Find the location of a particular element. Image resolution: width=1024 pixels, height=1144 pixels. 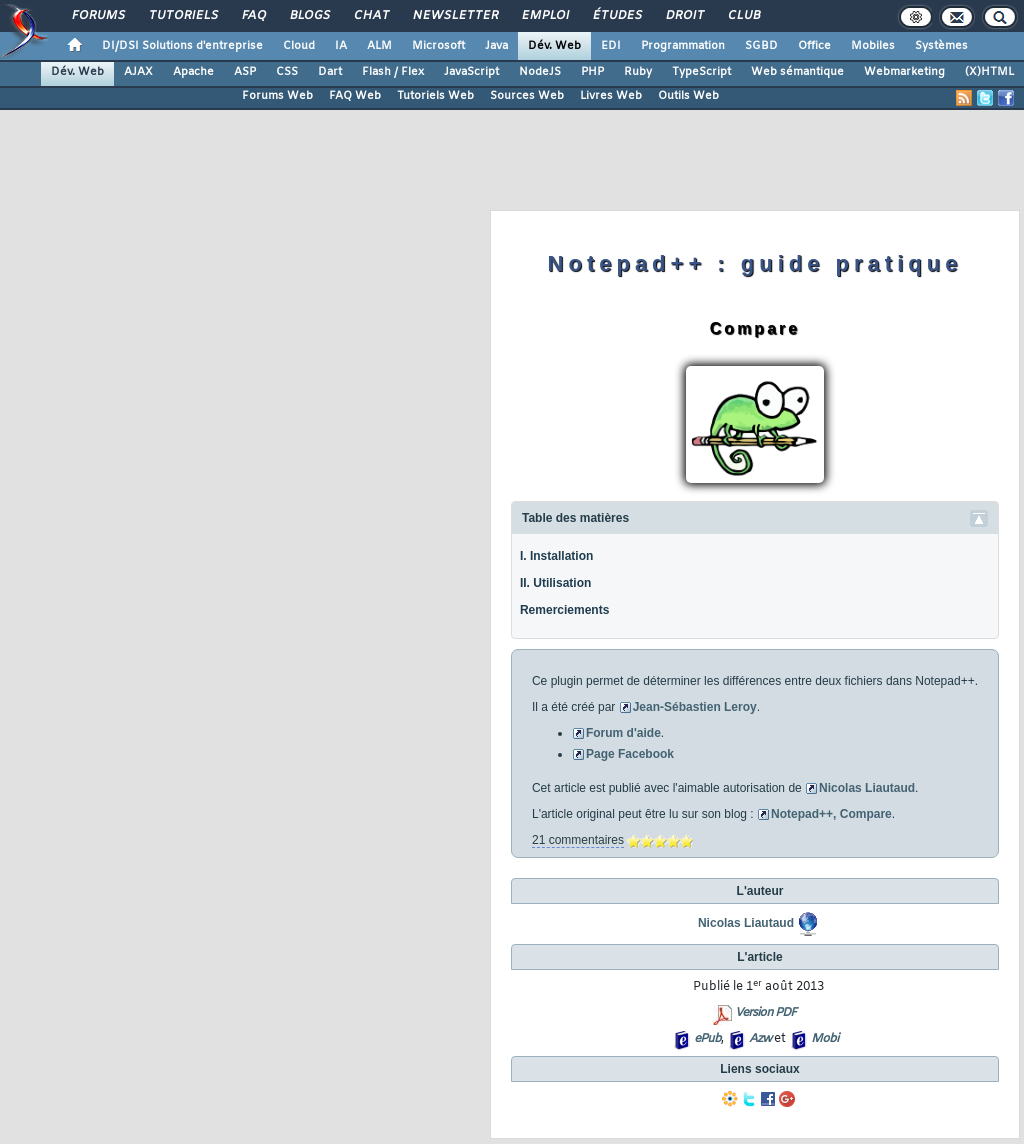

Tutoriels Web is located at coordinates (435, 96).